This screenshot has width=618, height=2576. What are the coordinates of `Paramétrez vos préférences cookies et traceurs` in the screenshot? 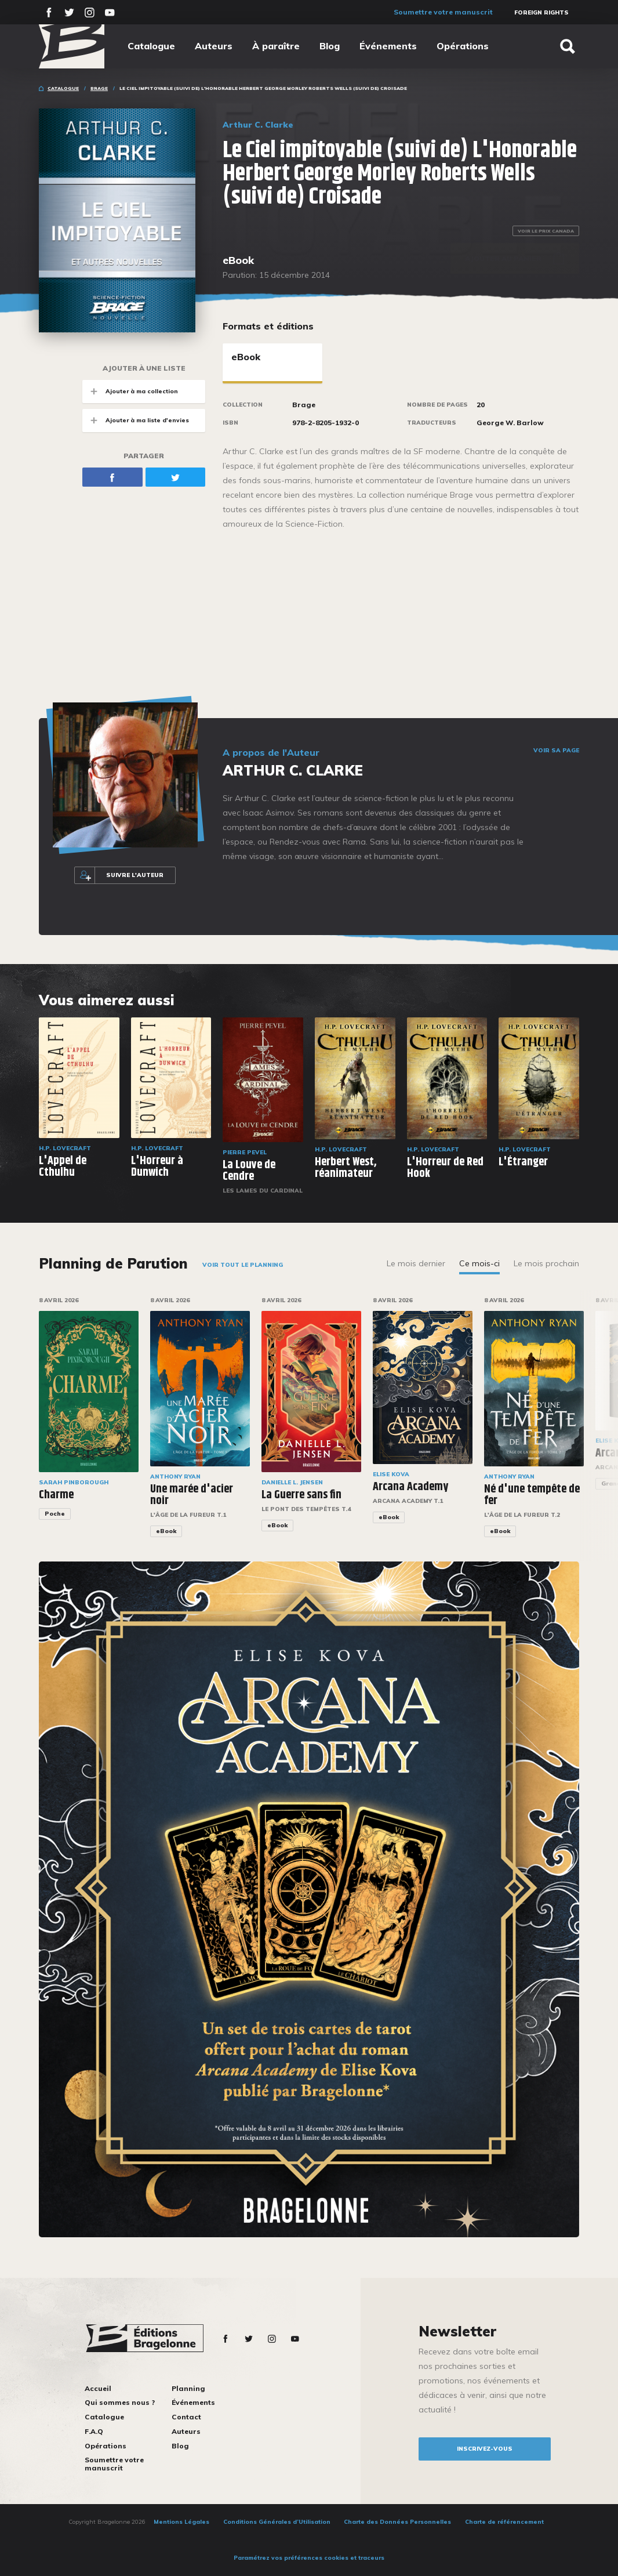 It's located at (309, 2557).